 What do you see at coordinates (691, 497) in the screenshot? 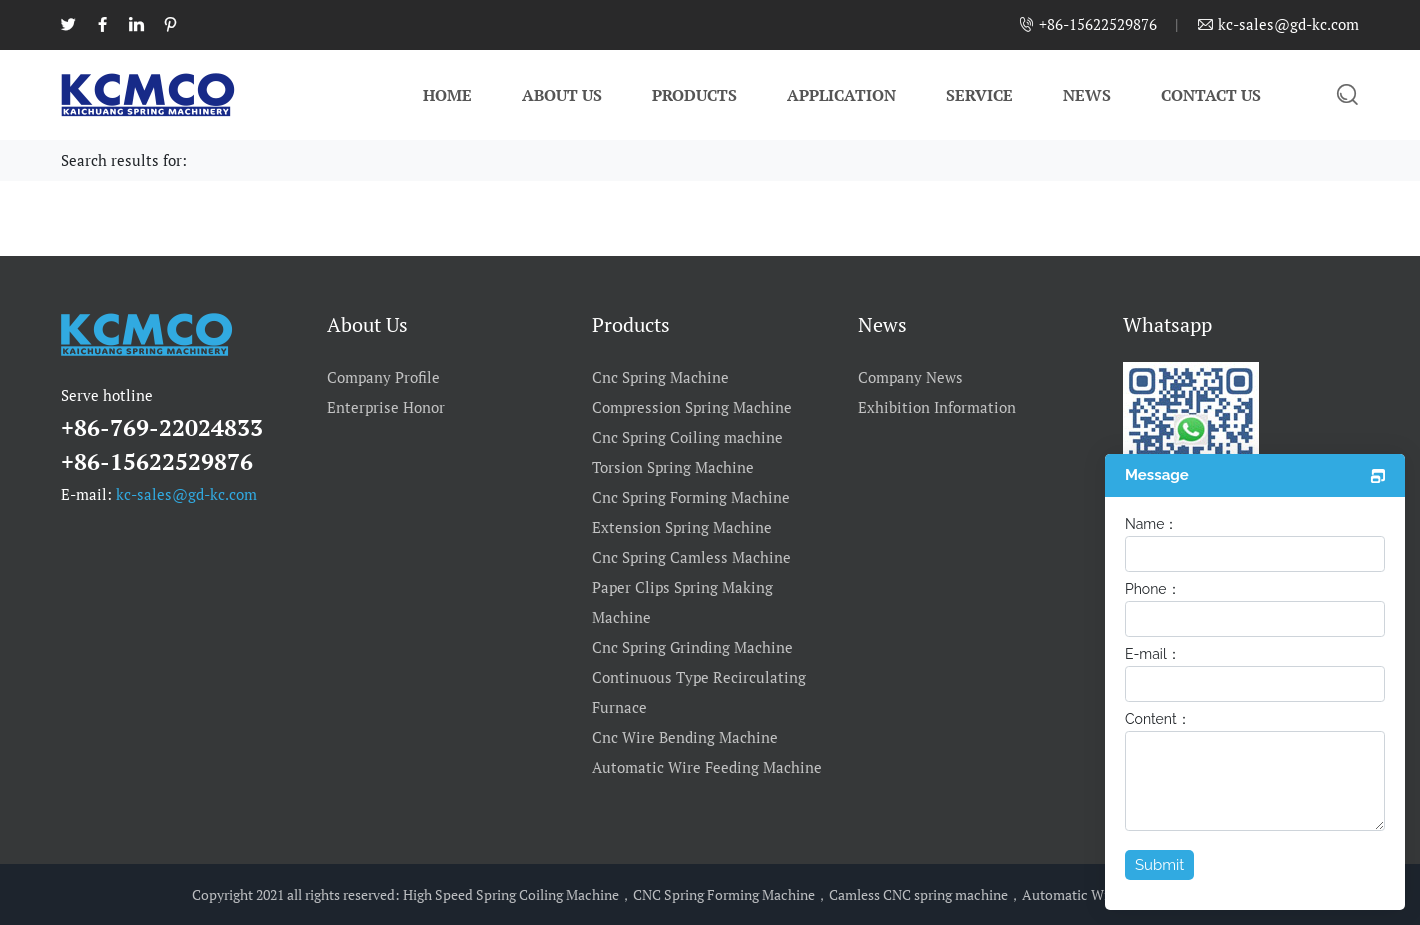
I see `Cnc Spring Forming Machine` at bounding box center [691, 497].